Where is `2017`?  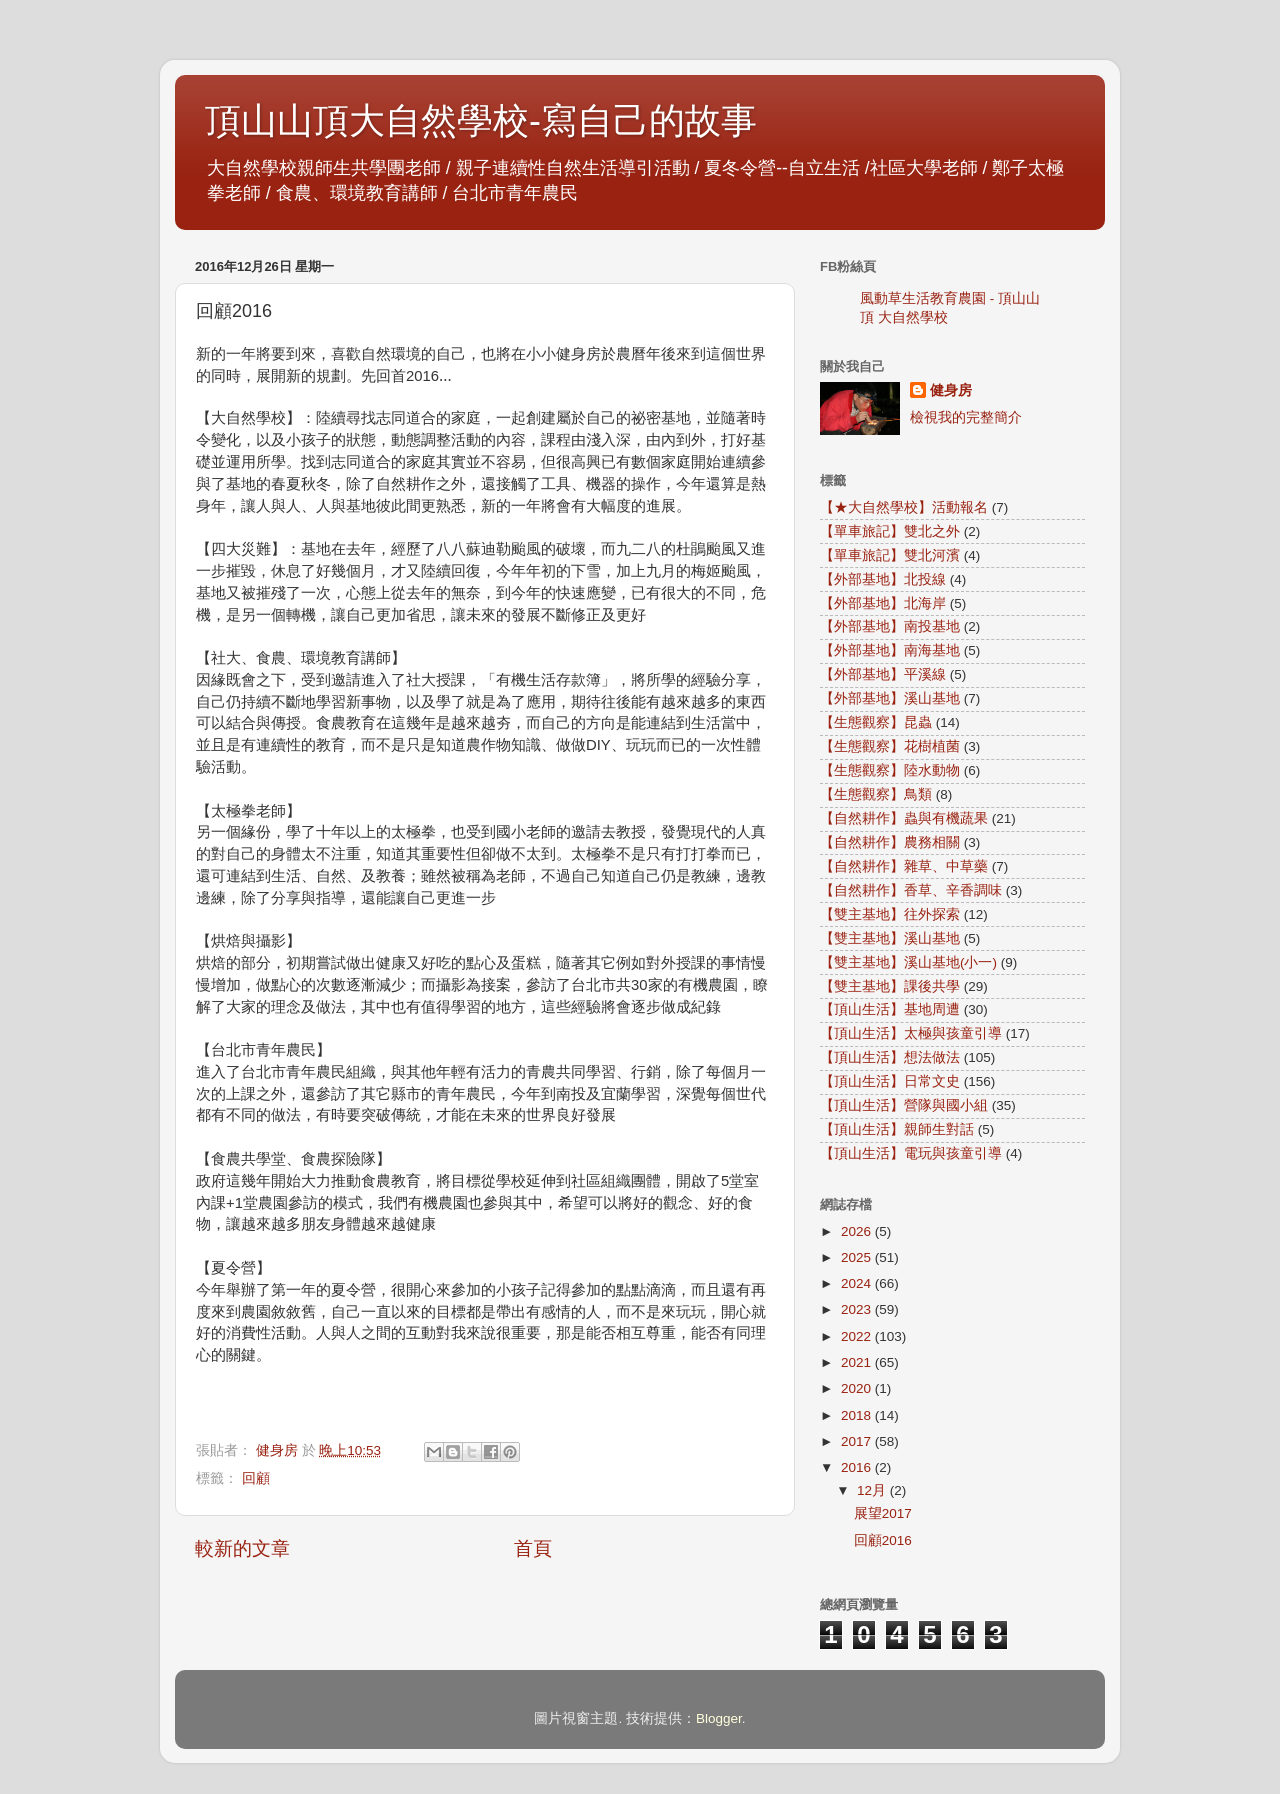
2017 is located at coordinates (858, 1441).